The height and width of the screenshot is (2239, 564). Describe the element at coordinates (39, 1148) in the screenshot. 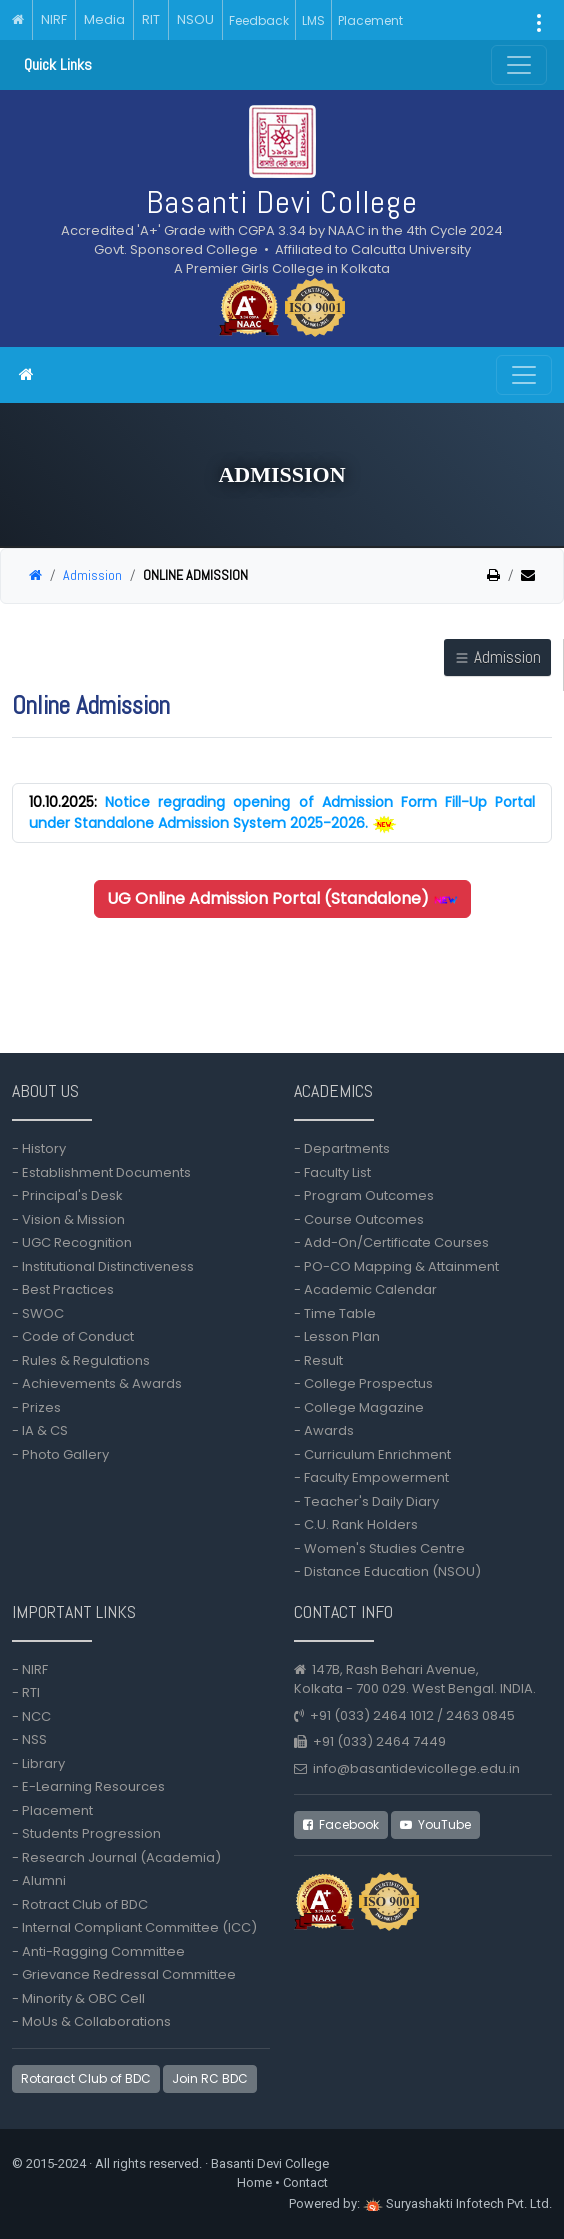

I see `- History` at that location.